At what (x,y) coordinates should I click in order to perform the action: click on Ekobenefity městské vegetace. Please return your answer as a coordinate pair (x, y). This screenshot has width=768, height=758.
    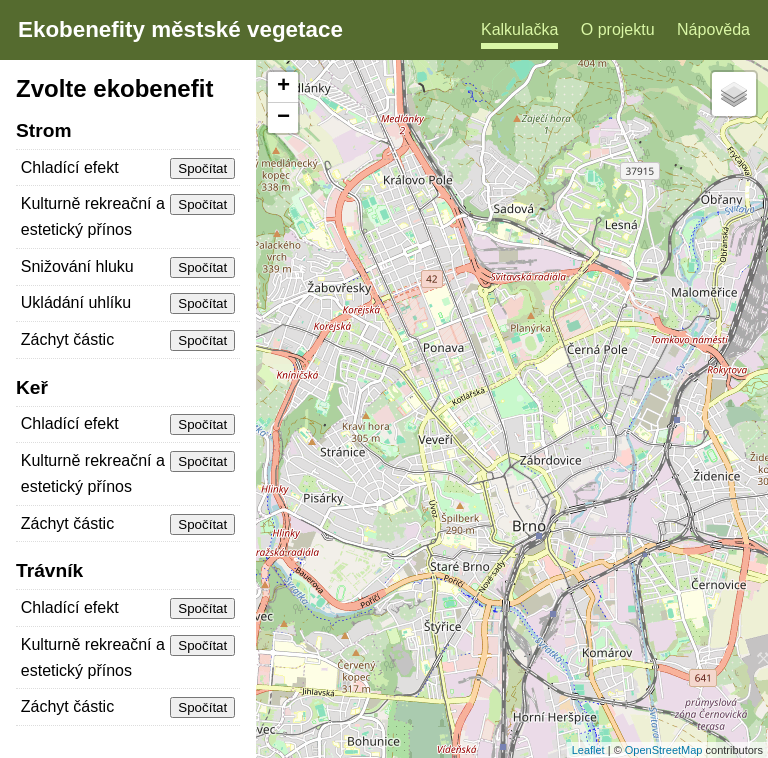
    Looking at the image, I should click on (180, 29).